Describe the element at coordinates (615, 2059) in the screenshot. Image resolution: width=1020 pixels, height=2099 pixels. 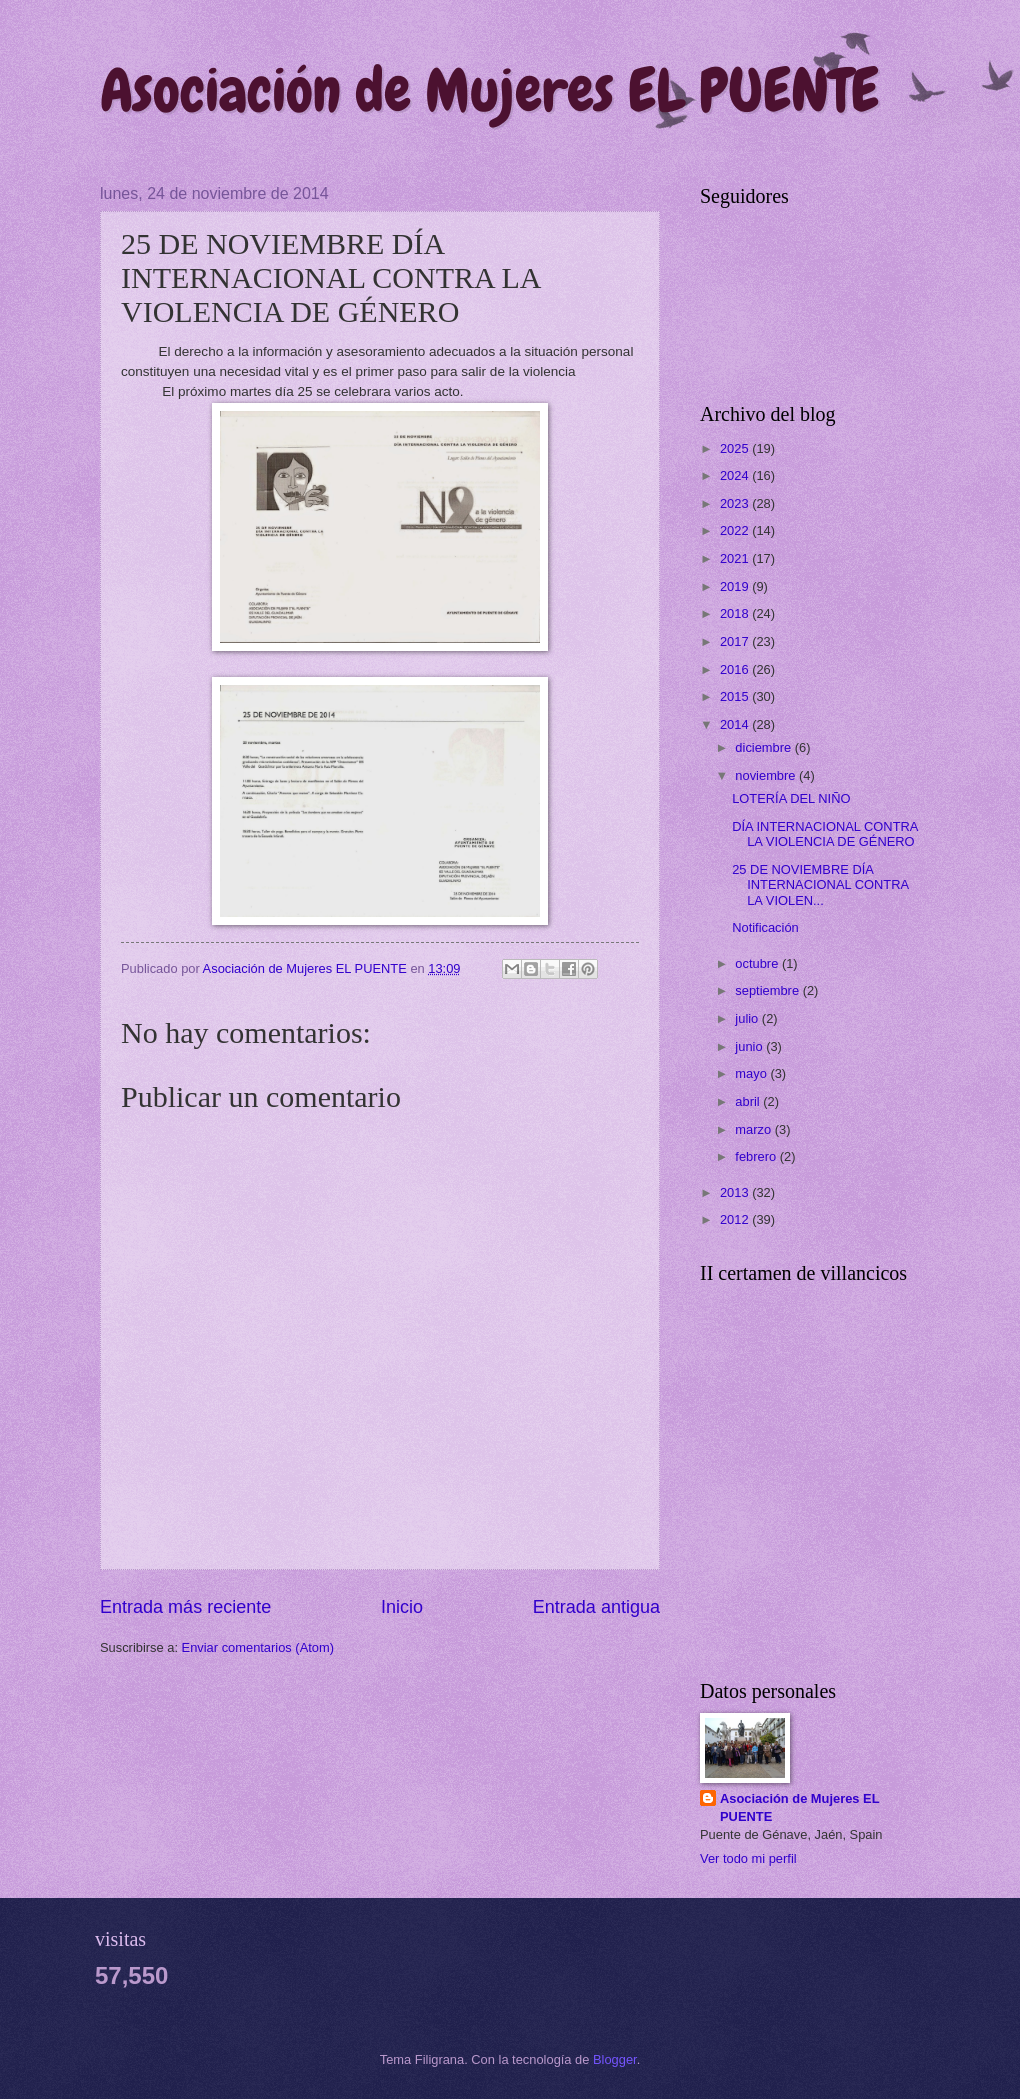
I see `Blogger` at that location.